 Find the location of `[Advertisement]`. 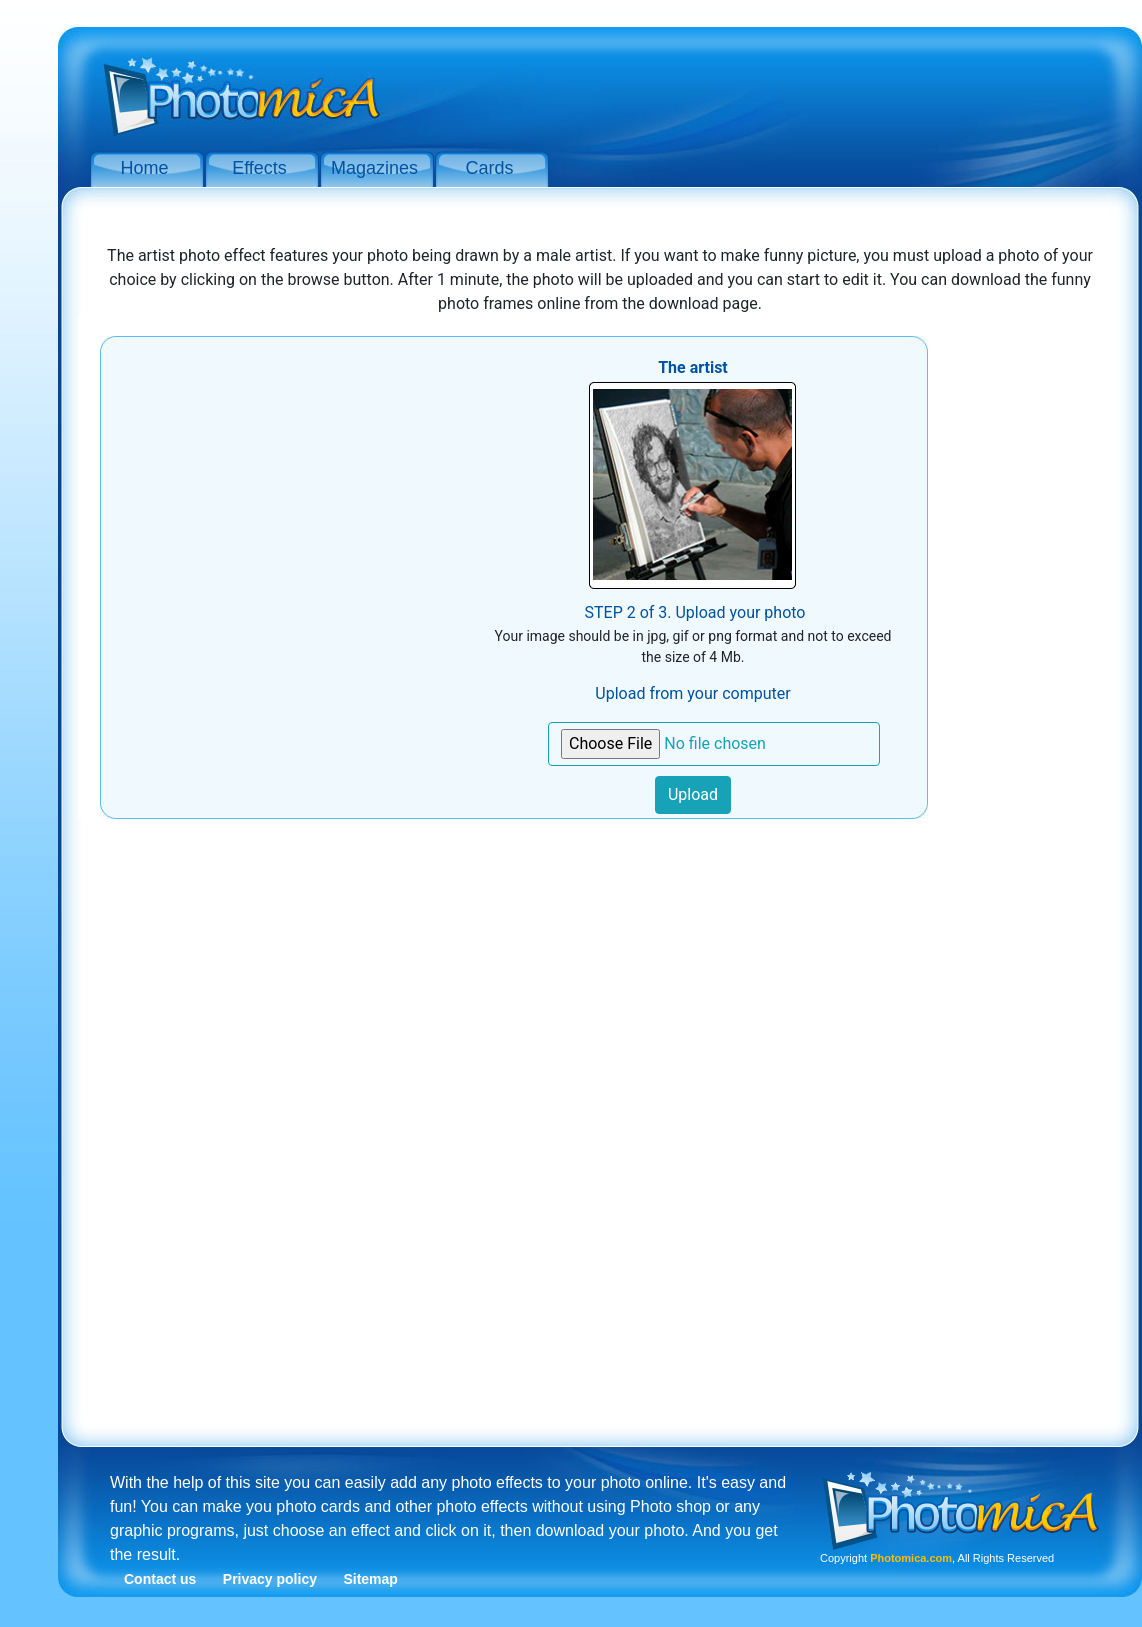

[Advertisement] is located at coordinates (760, 88).